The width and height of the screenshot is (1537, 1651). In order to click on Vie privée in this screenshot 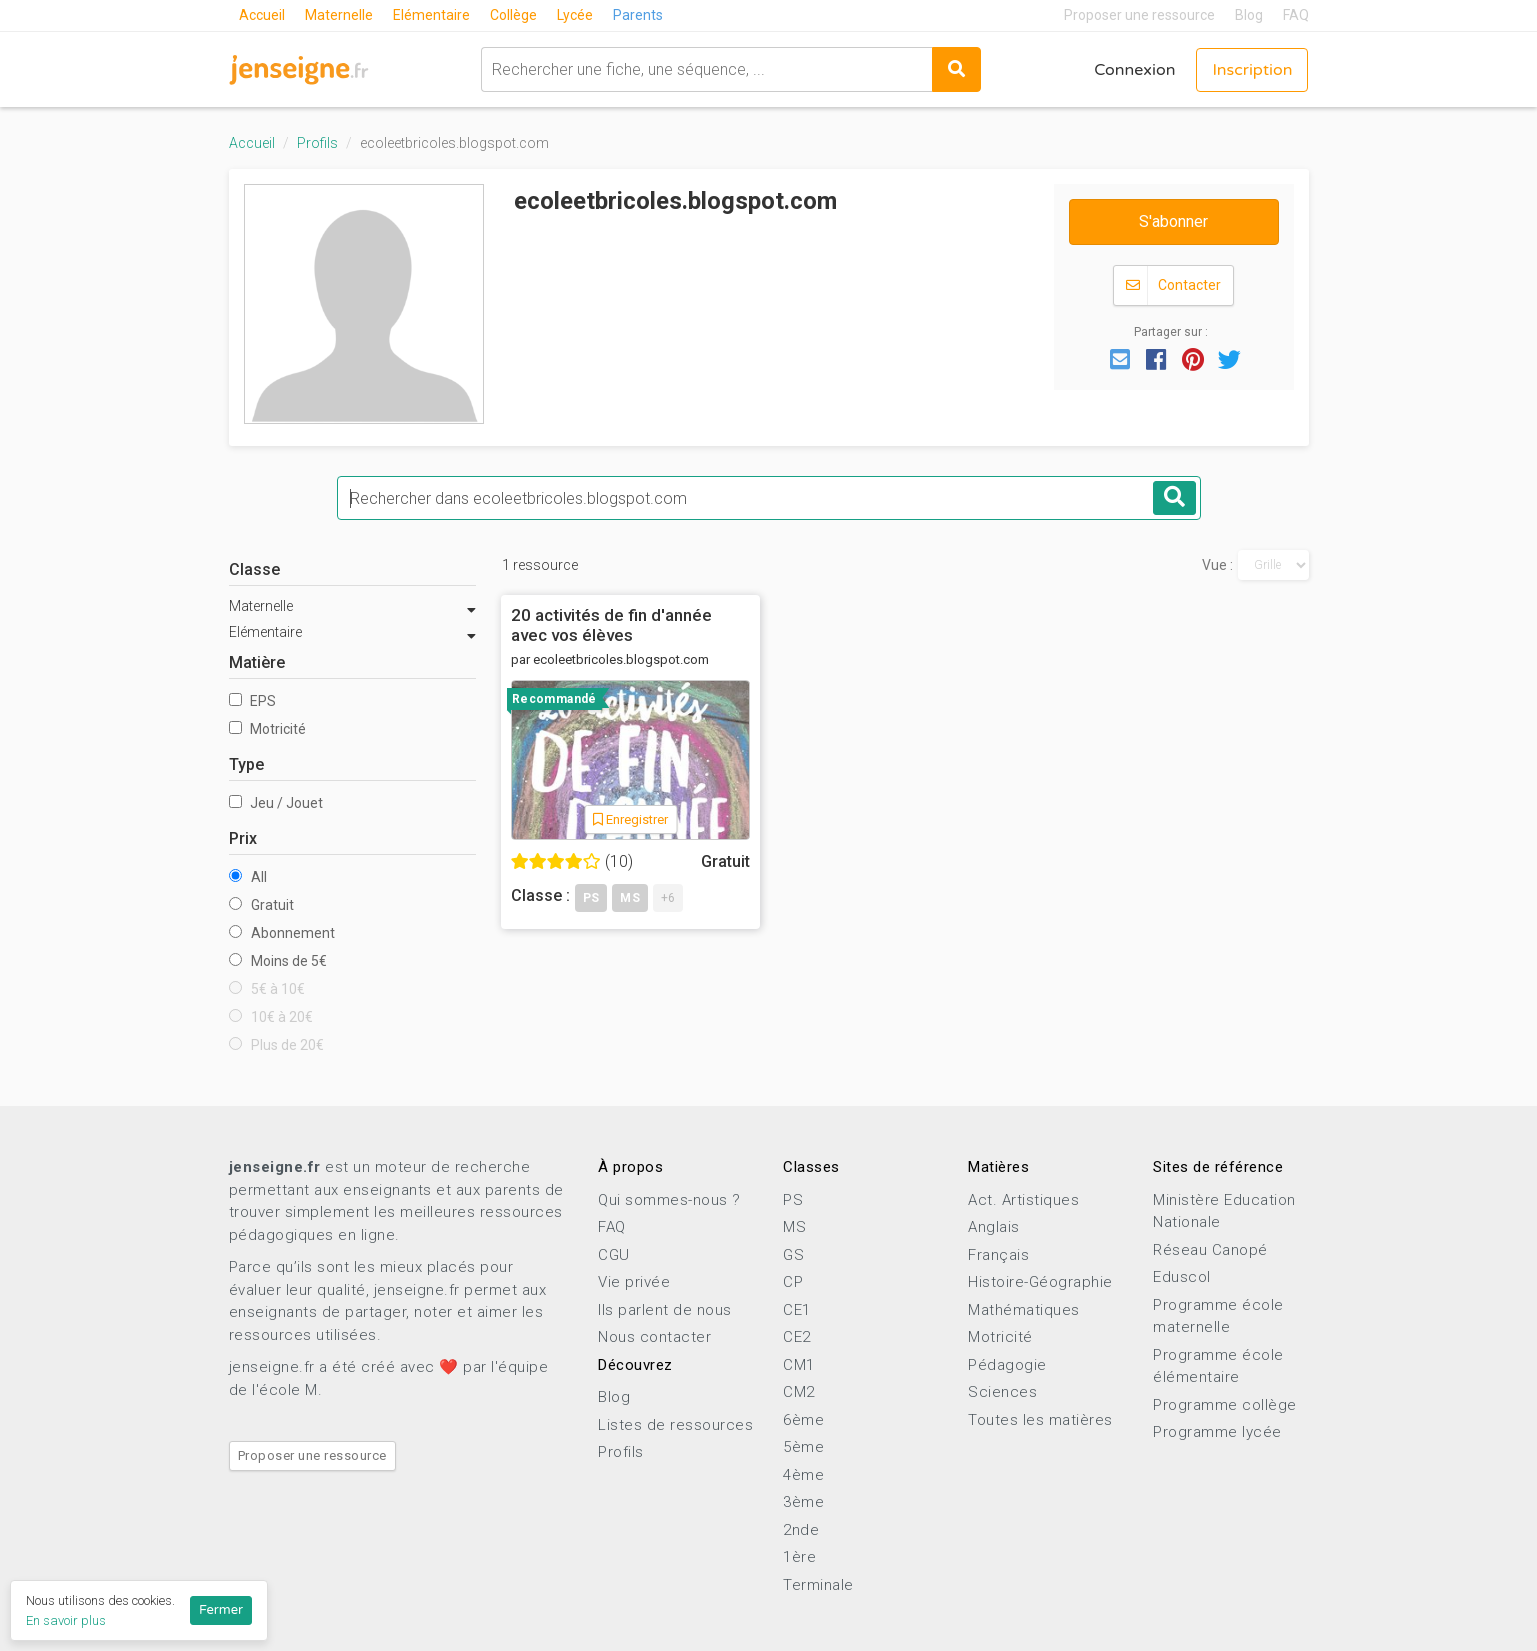, I will do `click(634, 1282)`.